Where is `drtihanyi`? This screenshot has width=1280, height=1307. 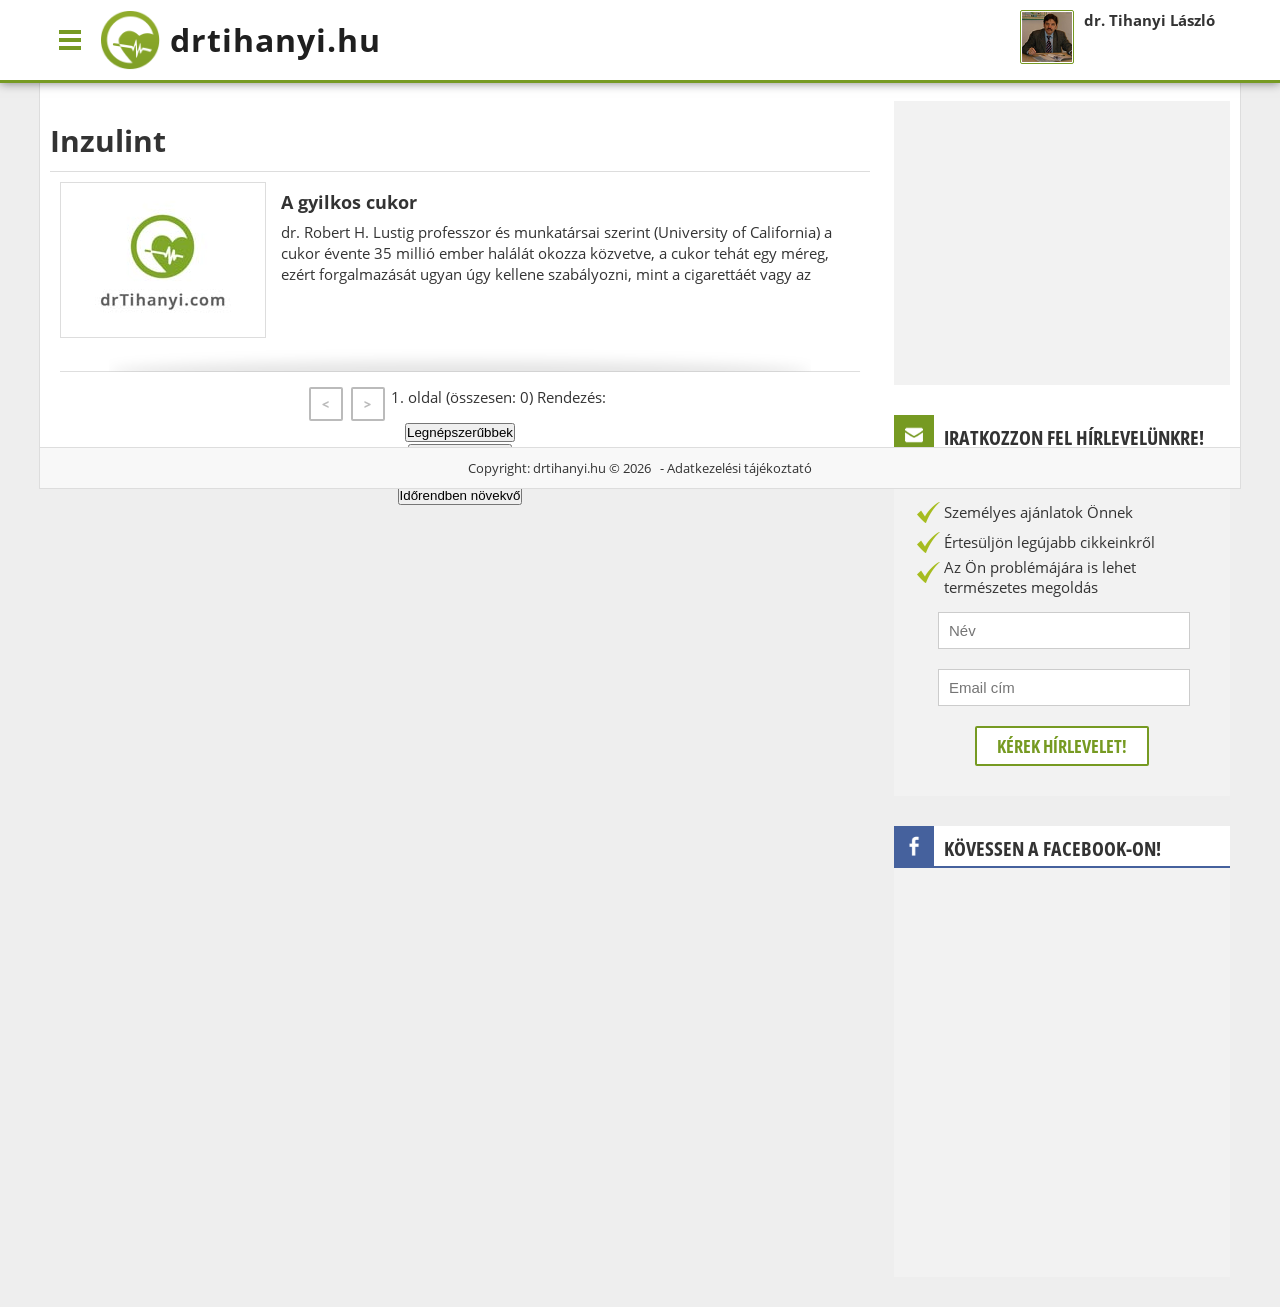
drtihanyi is located at coordinates (240, 40).